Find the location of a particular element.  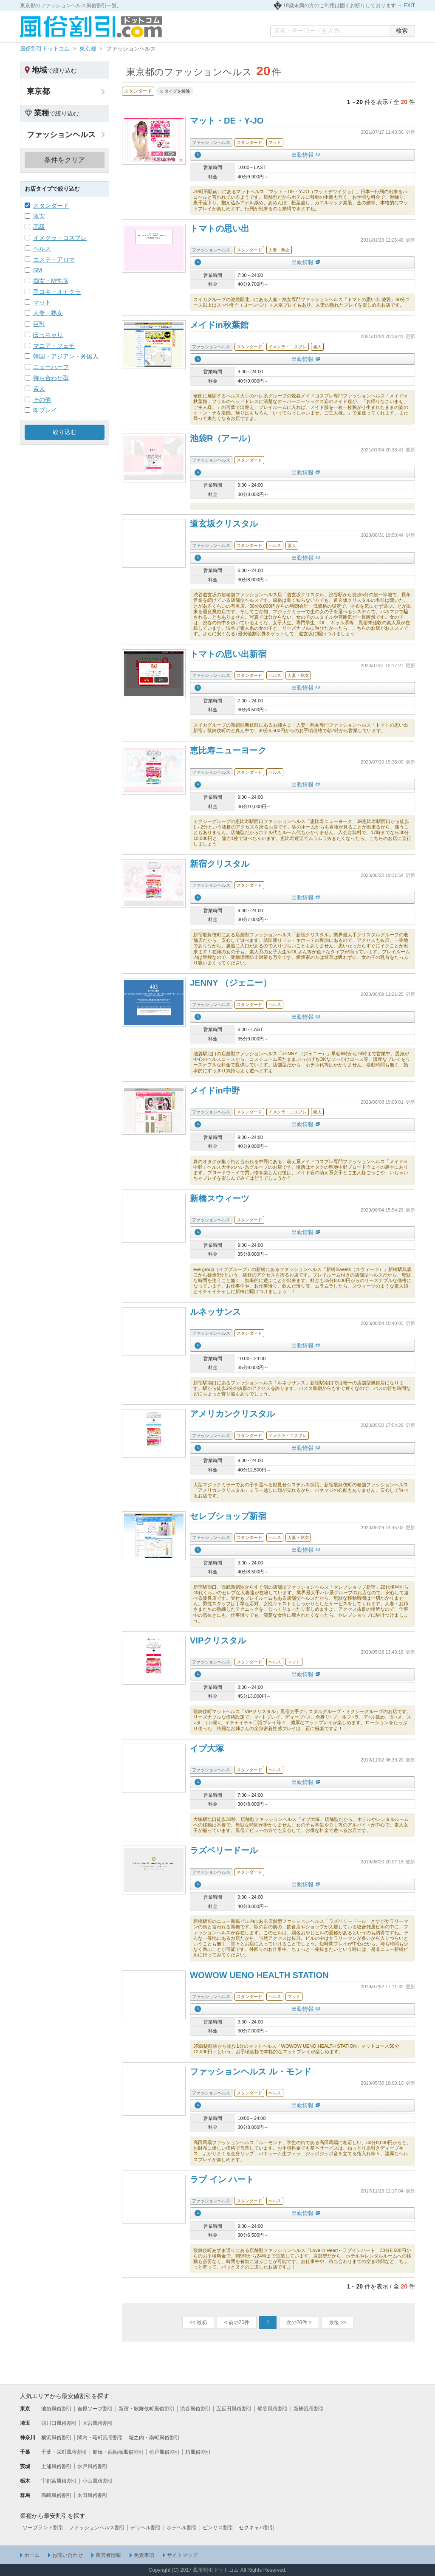

ホーム is located at coordinates (32, 2555).